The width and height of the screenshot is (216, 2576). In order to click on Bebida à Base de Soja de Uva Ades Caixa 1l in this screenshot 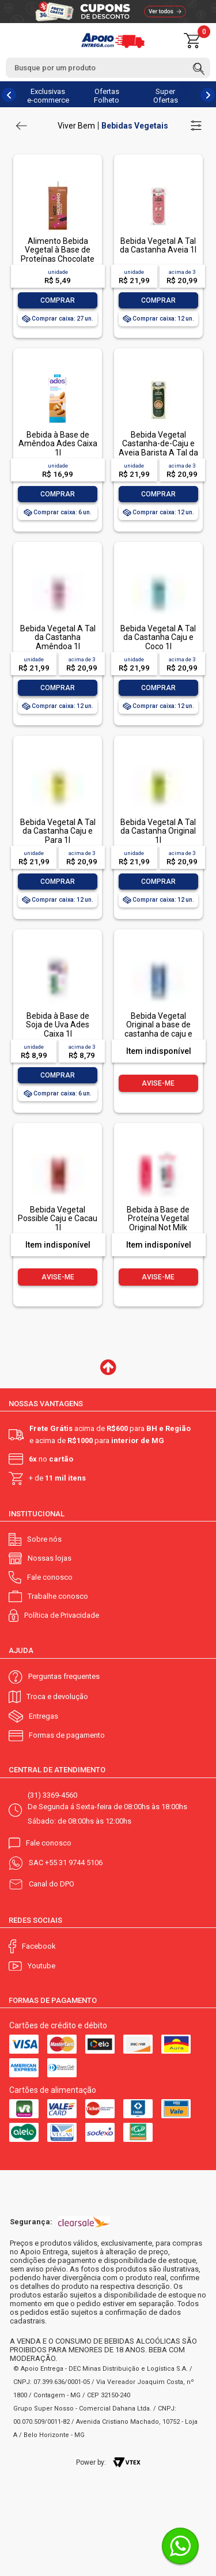, I will do `click(57, 1024)`.